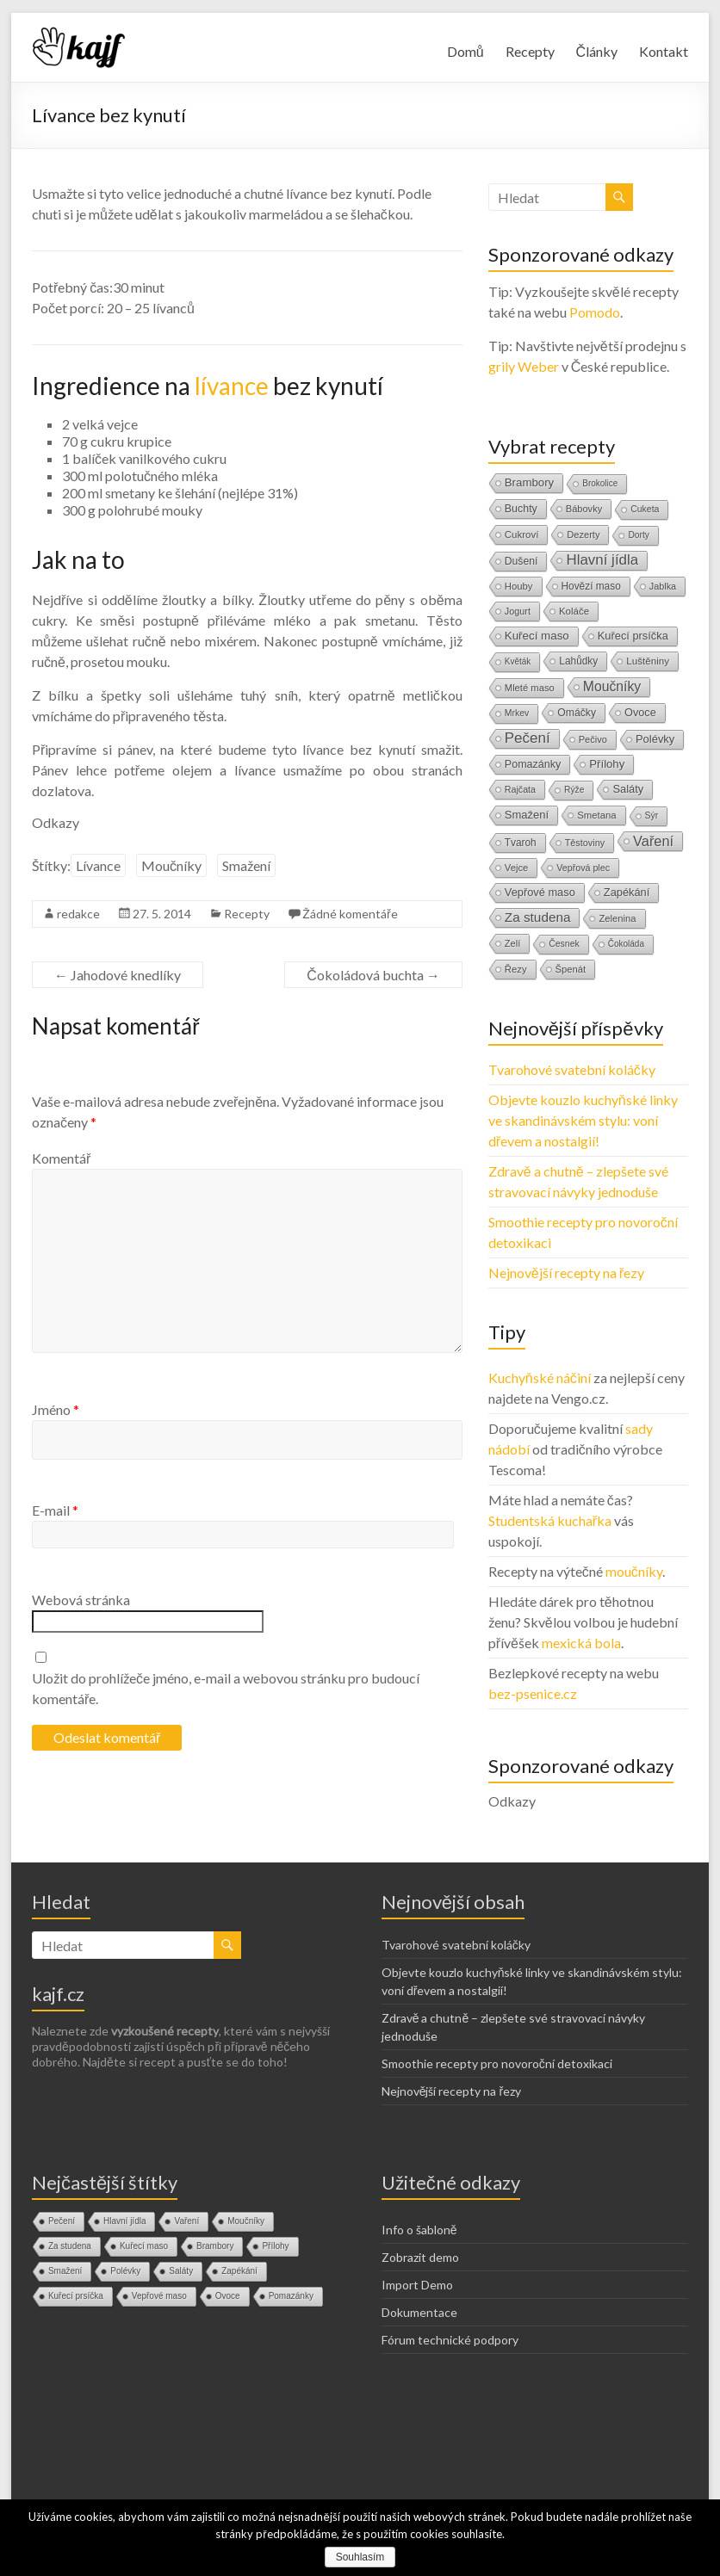  What do you see at coordinates (571, 969) in the screenshot?
I see `Špenát [Špenát (14 položek)]` at bounding box center [571, 969].